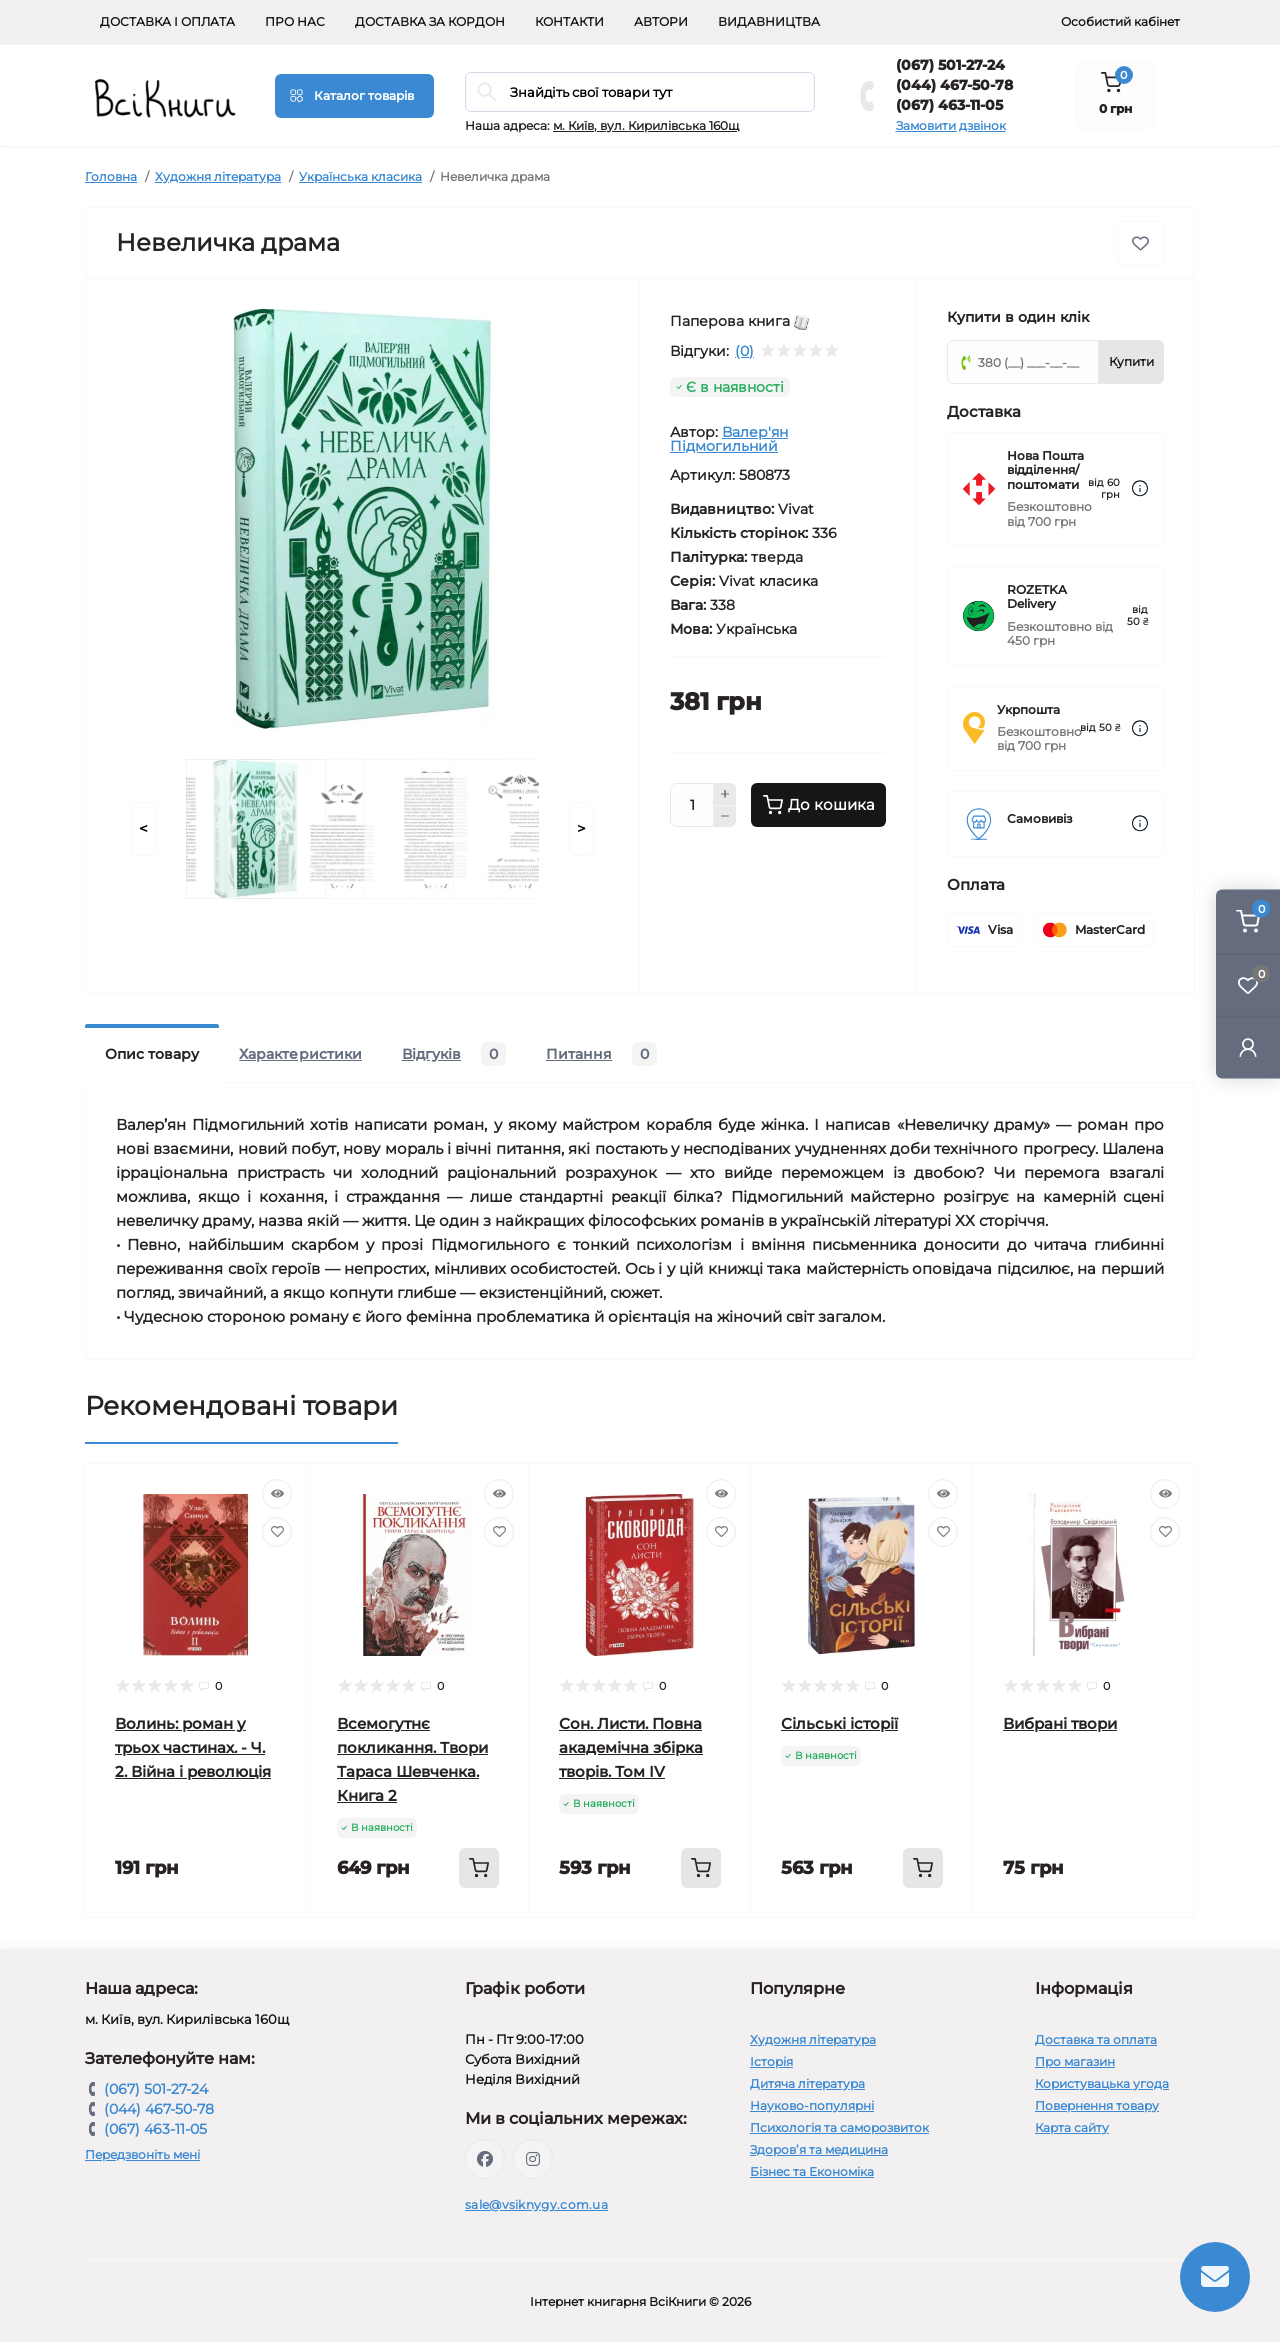  I want to click on Передзвоніть мені, so click(142, 2154).